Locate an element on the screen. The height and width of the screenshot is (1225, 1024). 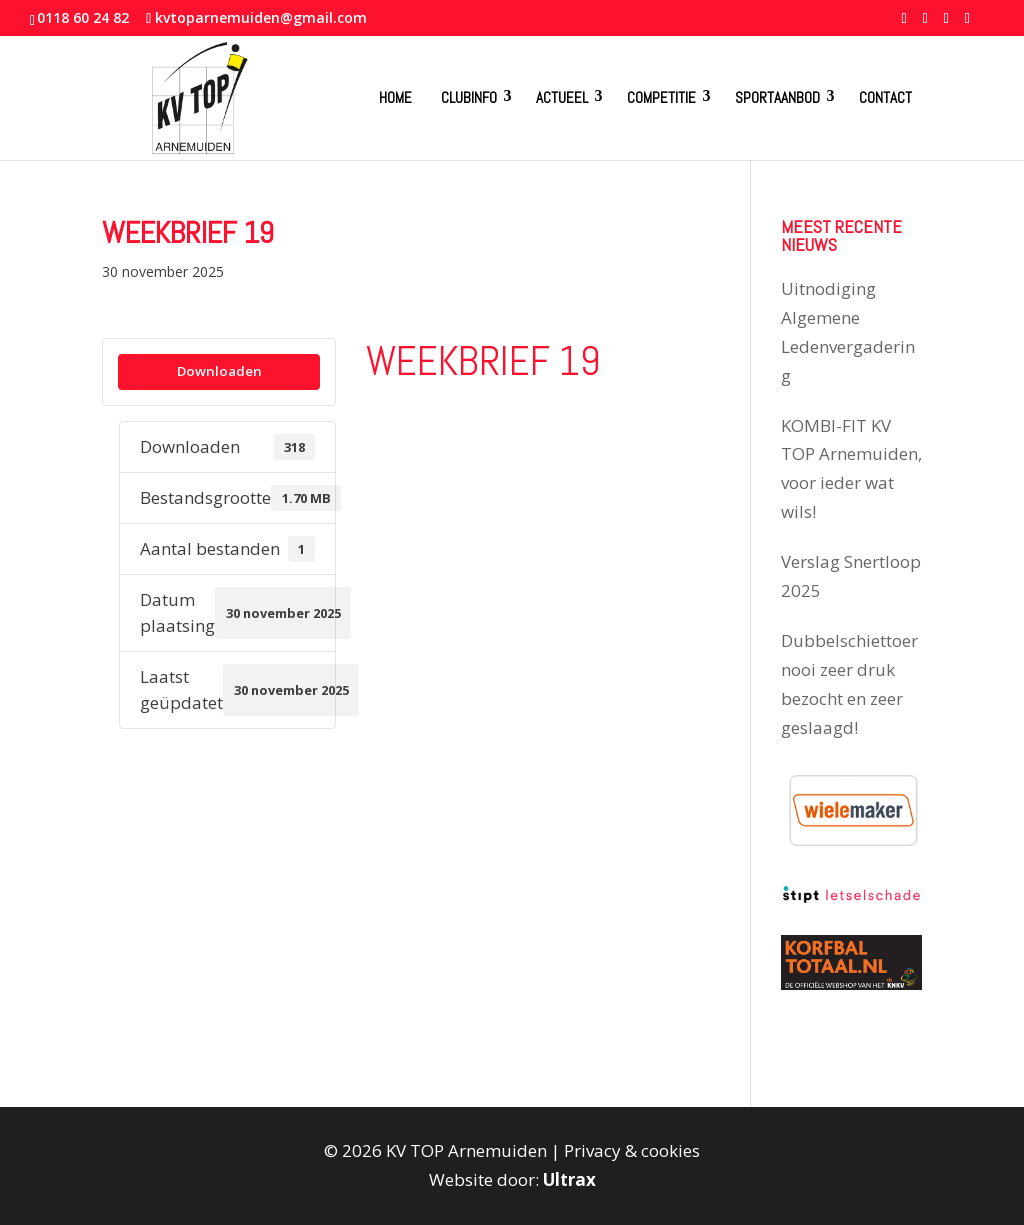
Verslag Snertloop 2025 is located at coordinates (851, 576).